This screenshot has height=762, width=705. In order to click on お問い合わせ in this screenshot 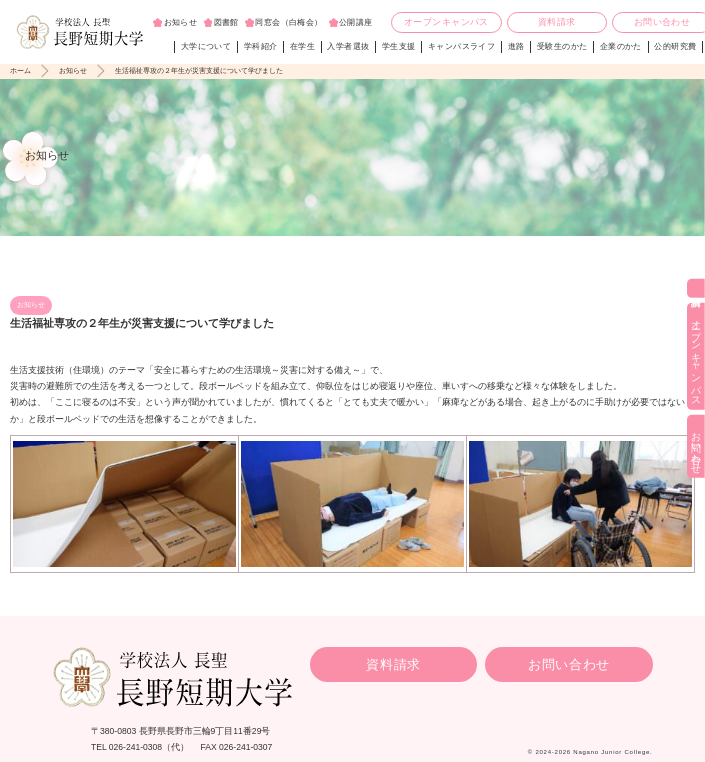, I will do `click(569, 664)`.